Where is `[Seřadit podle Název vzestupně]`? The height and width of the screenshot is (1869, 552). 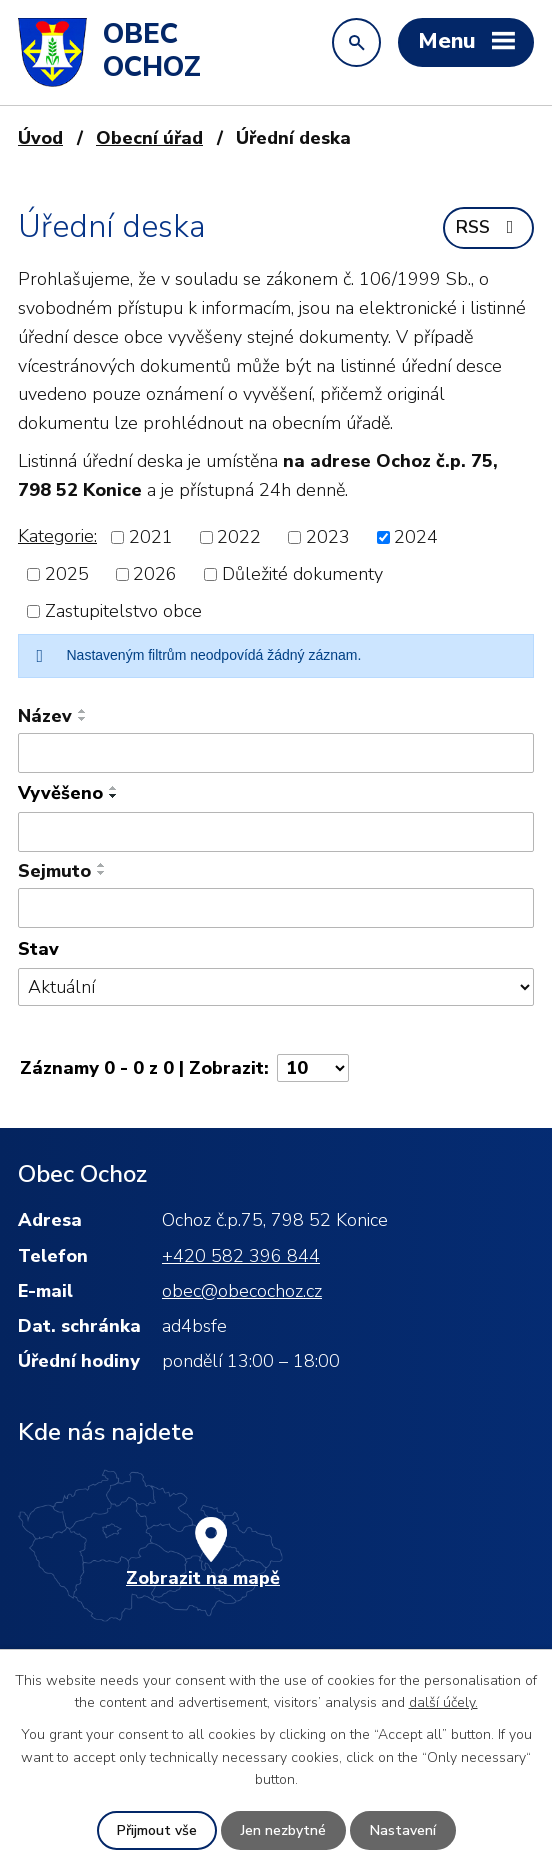 [Seřadit podle Název vzestupně] is located at coordinates (83, 711).